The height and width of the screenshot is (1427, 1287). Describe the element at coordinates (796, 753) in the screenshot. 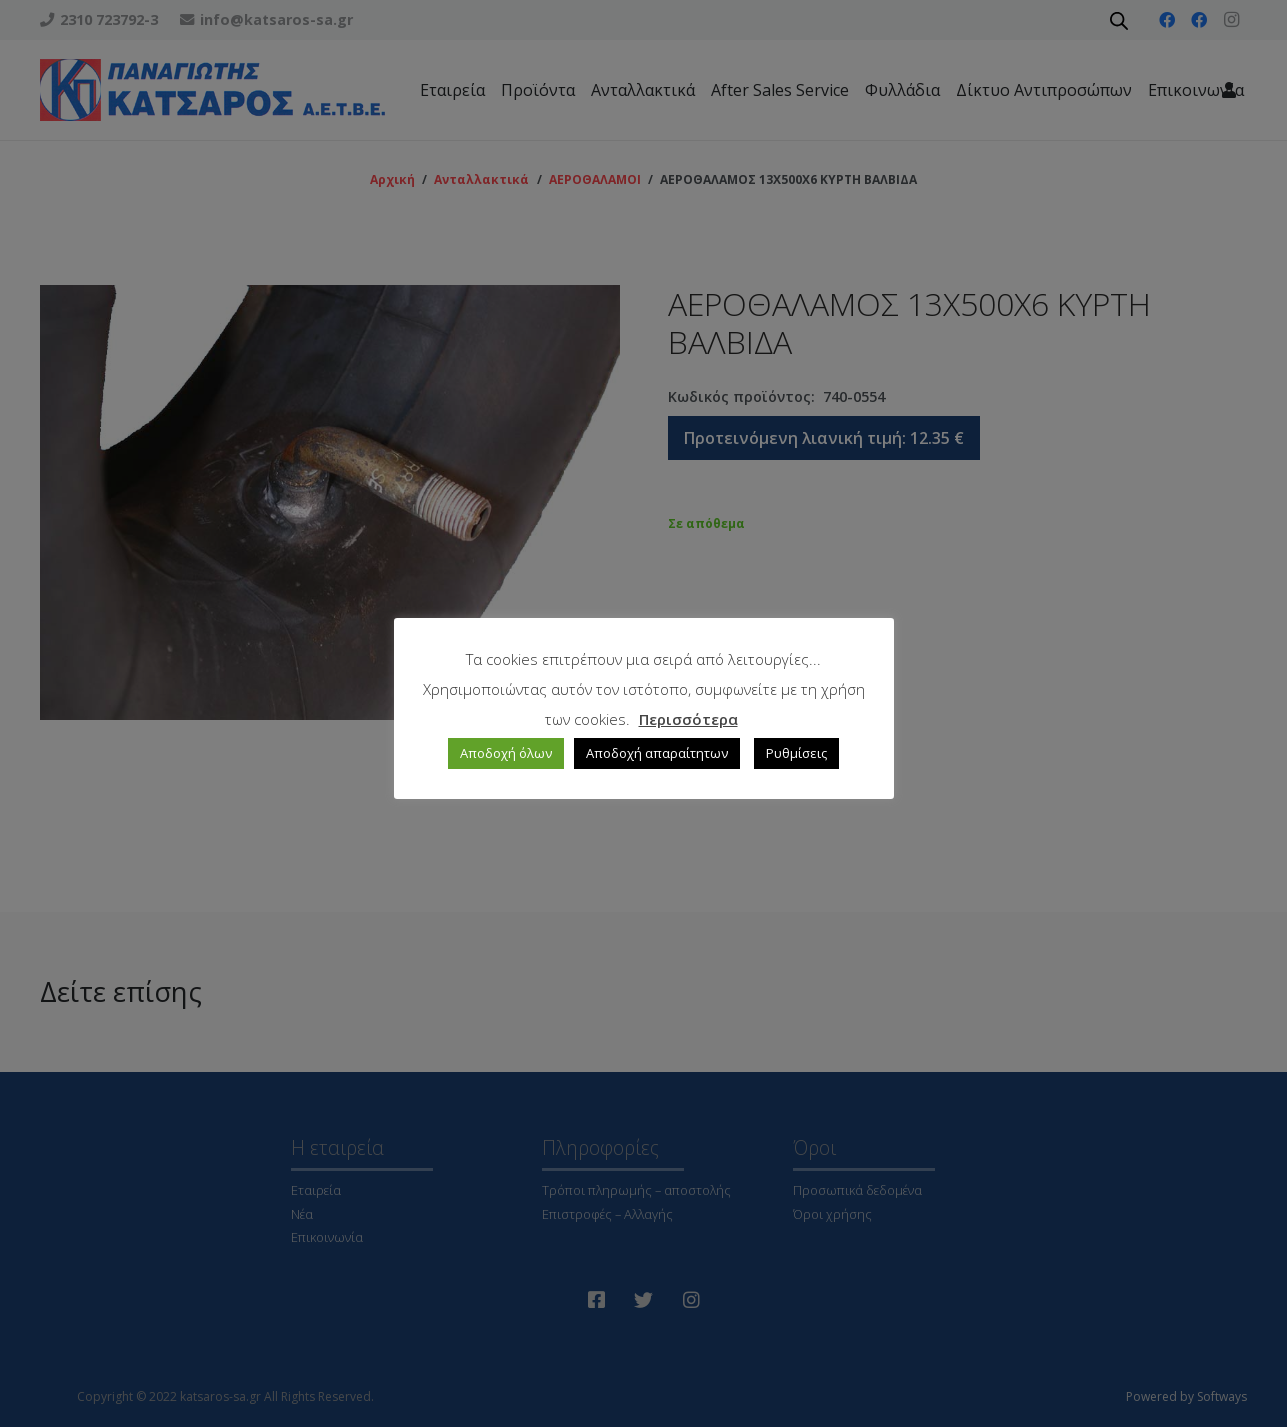

I see `Ρυθμίσεις [button]` at that location.